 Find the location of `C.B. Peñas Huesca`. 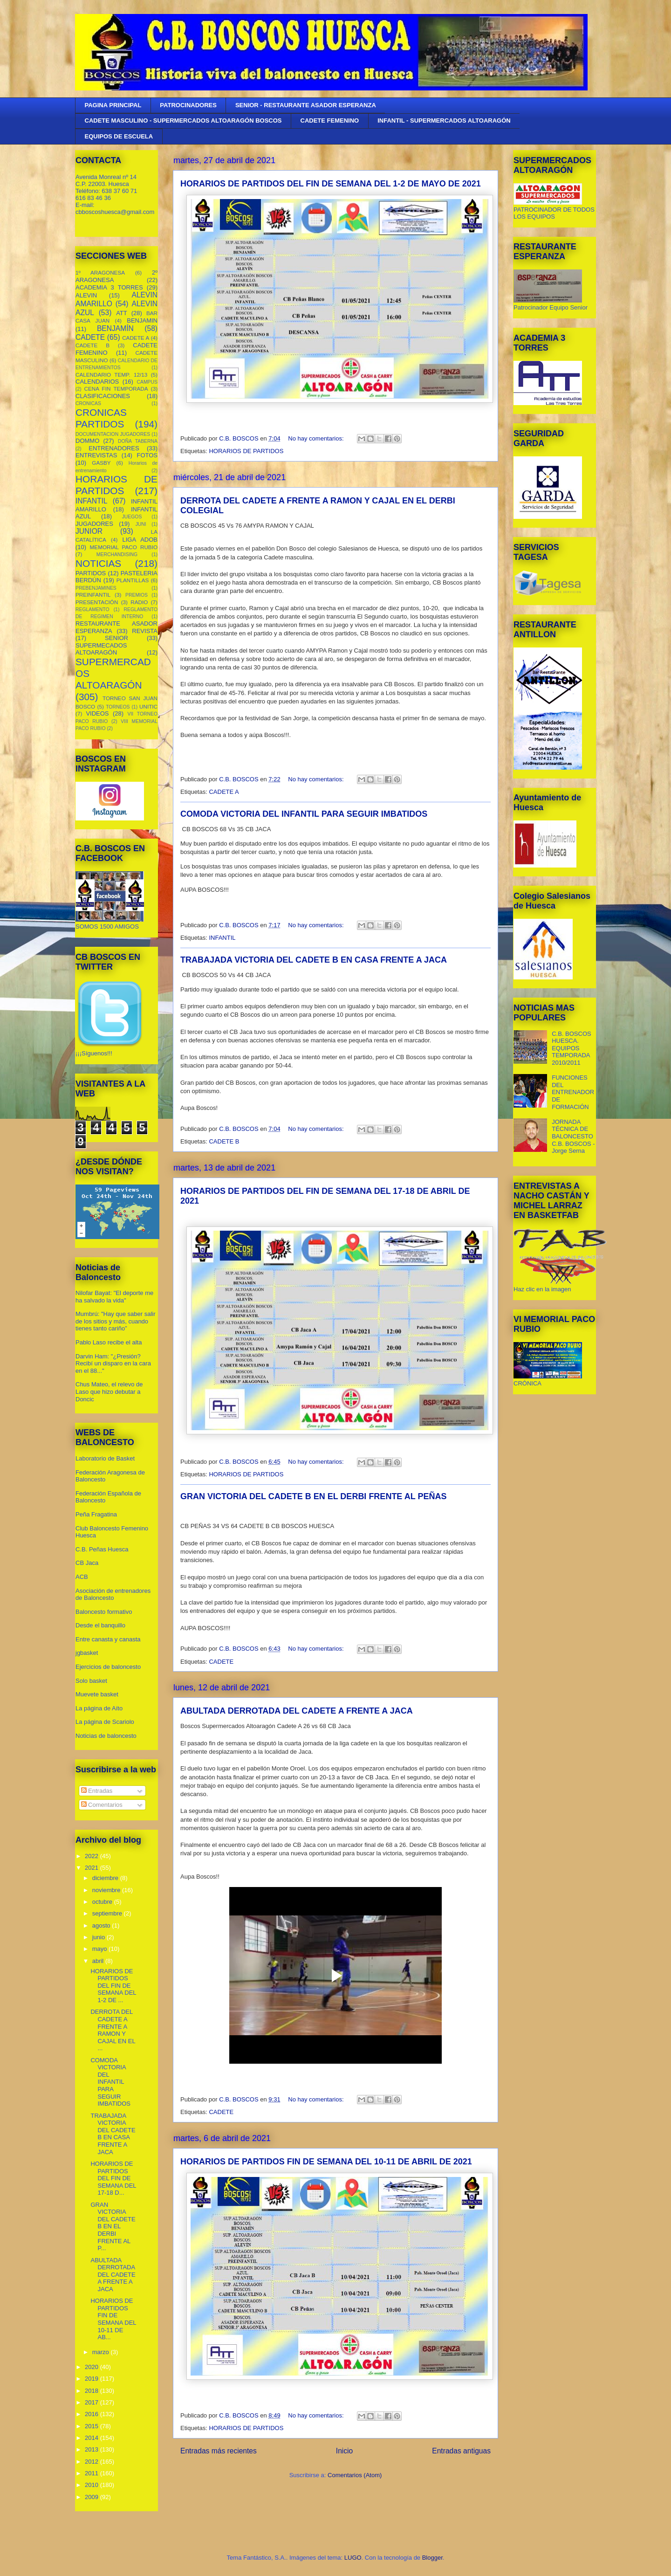

C.B. Peñas Huesca is located at coordinates (101, 1549).